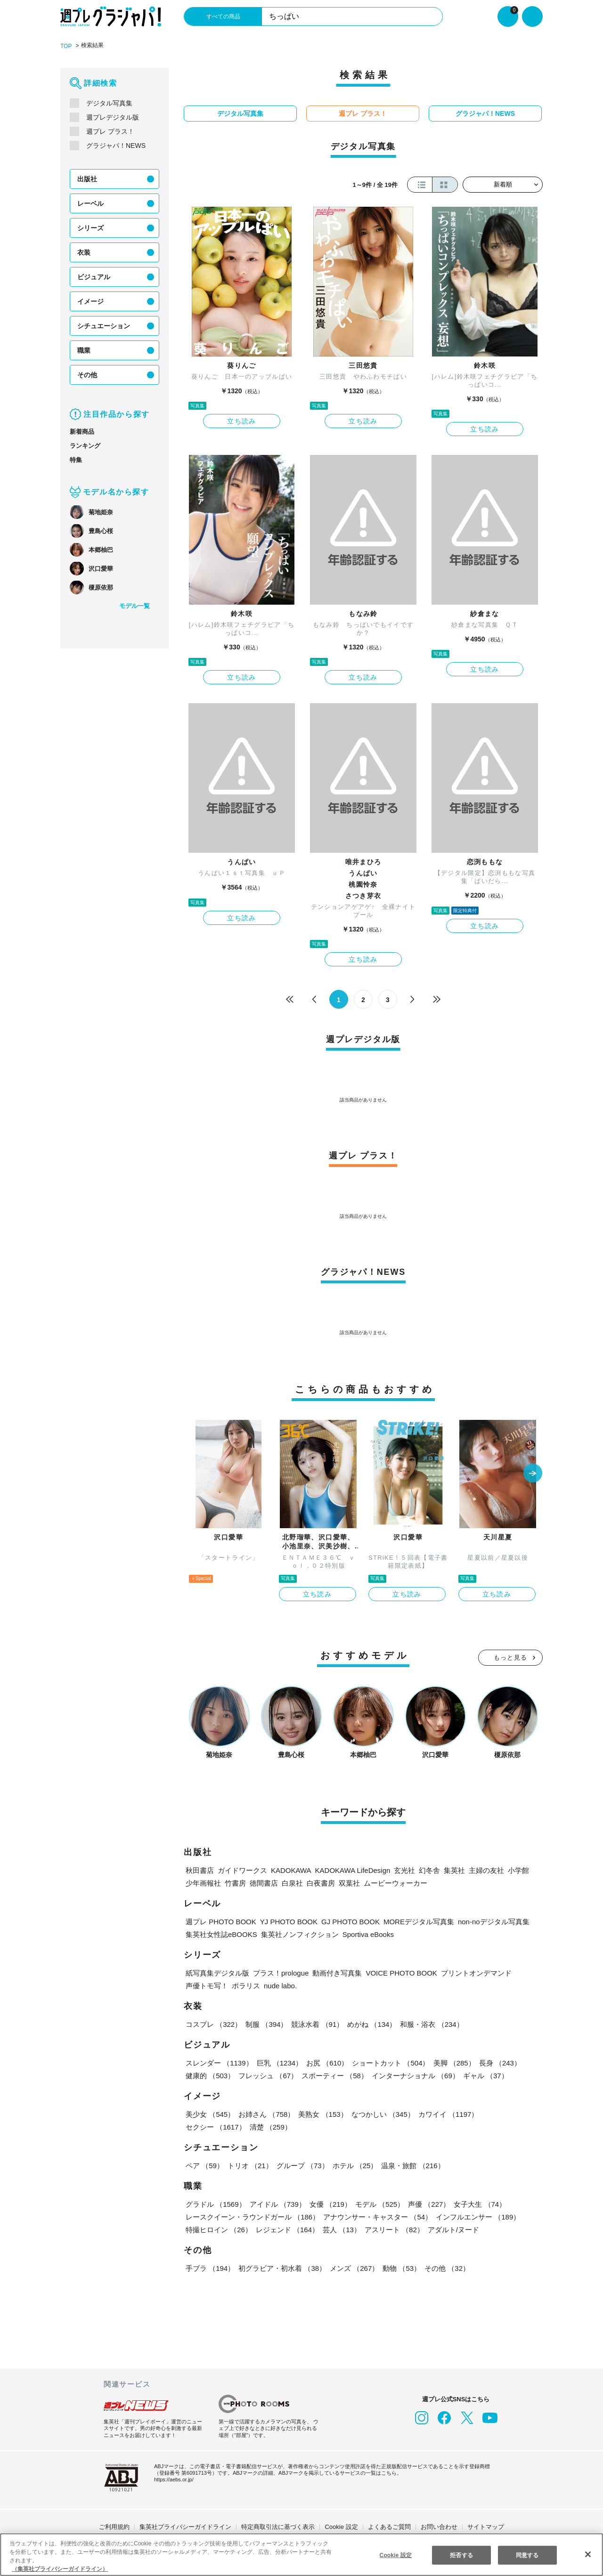 The image size is (603, 2576). I want to click on 特集, so click(76, 459).